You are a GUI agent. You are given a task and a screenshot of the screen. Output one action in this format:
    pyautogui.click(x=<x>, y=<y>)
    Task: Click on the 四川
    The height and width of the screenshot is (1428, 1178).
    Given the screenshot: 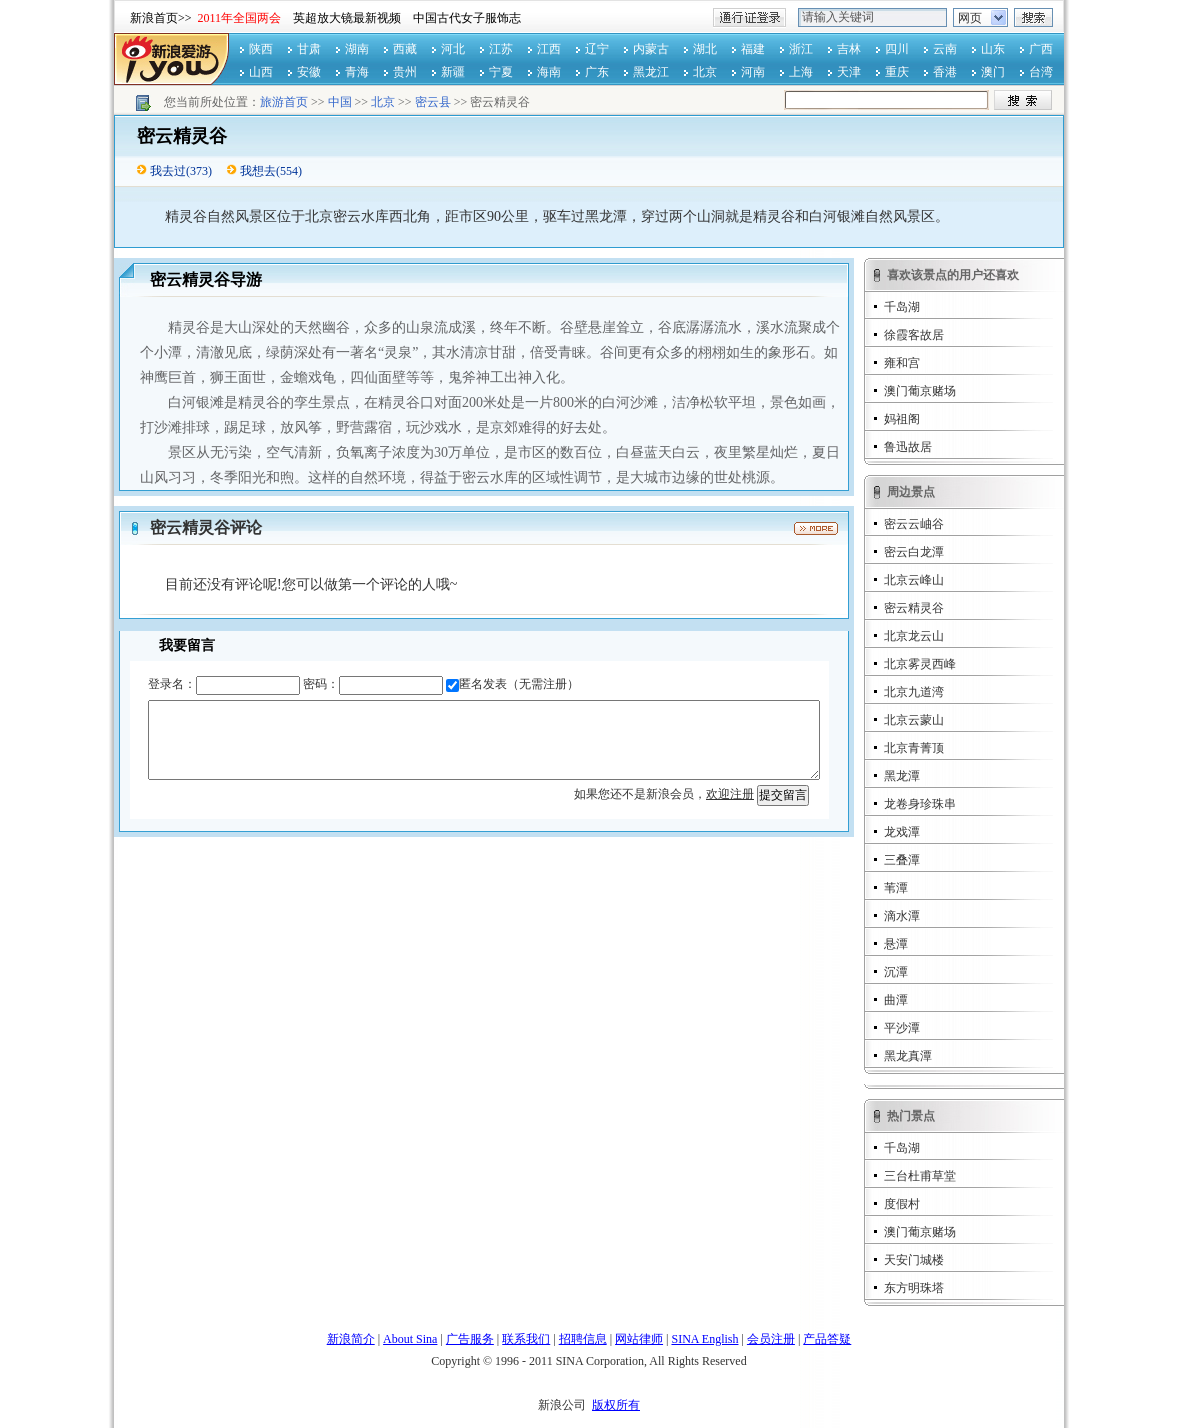 What is the action you would take?
    pyautogui.click(x=897, y=49)
    